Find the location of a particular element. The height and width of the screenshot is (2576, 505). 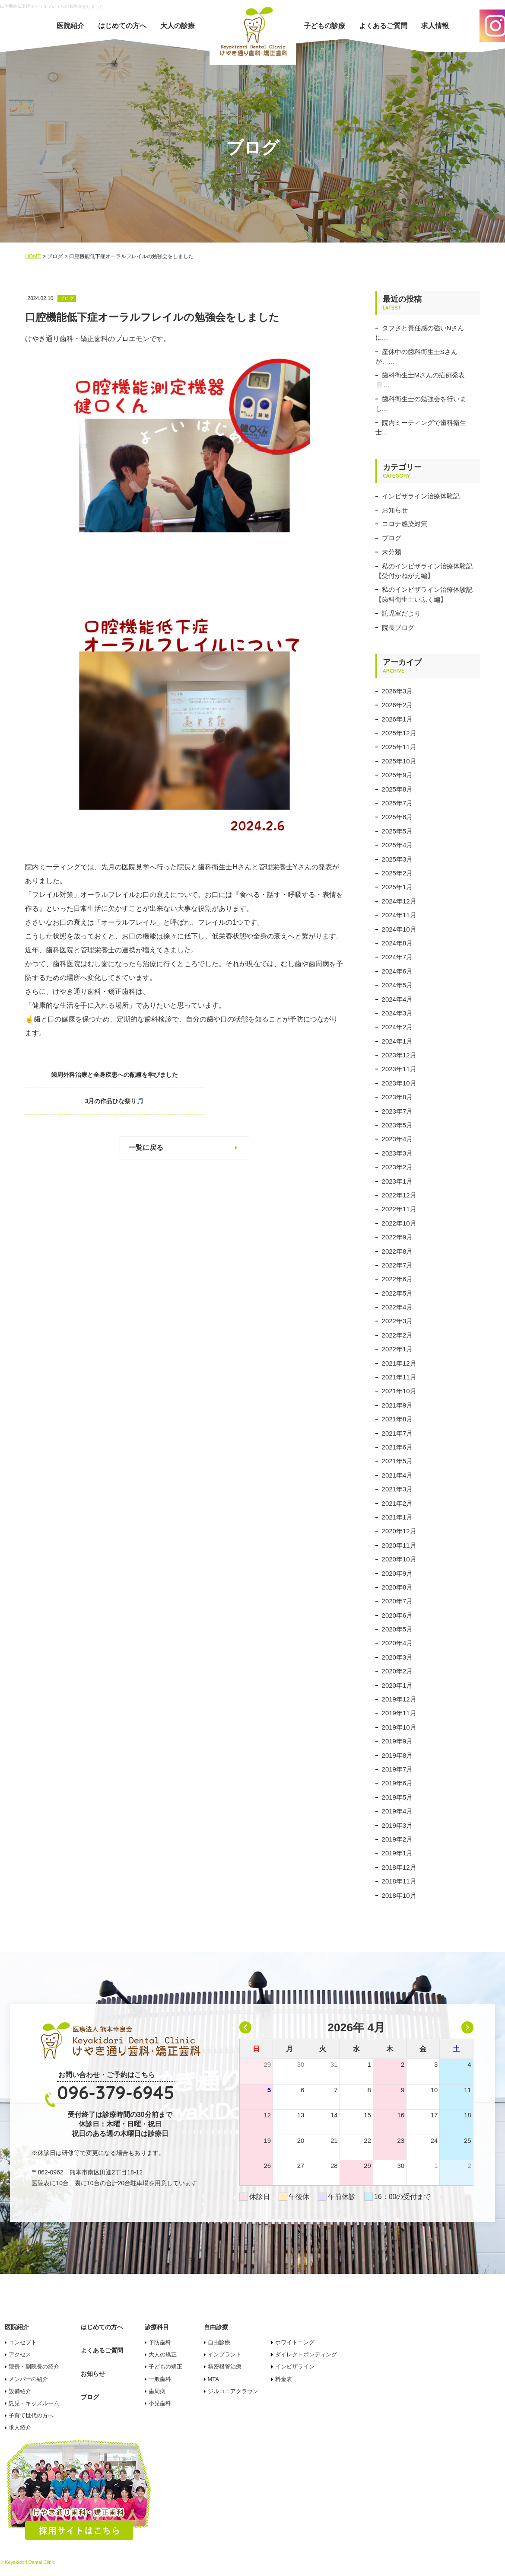

予防歯科 is located at coordinates (160, 2342).